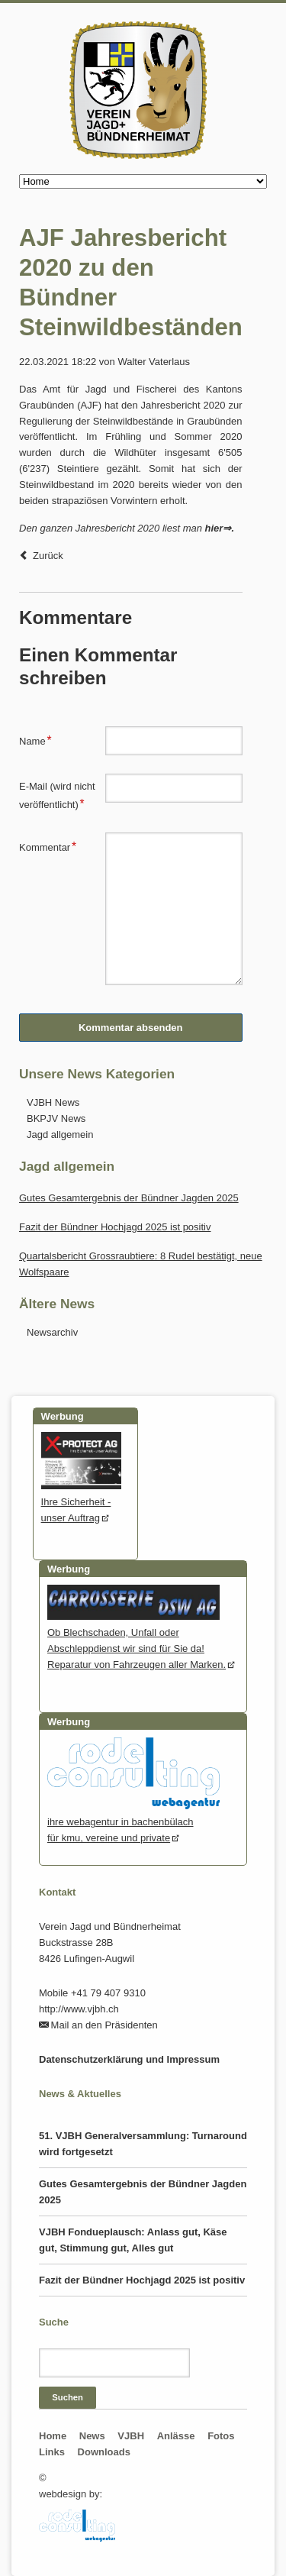  Describe the element at coordinates (131, 1027) in the screenshot. I see `Kommentar absenden` at that location.